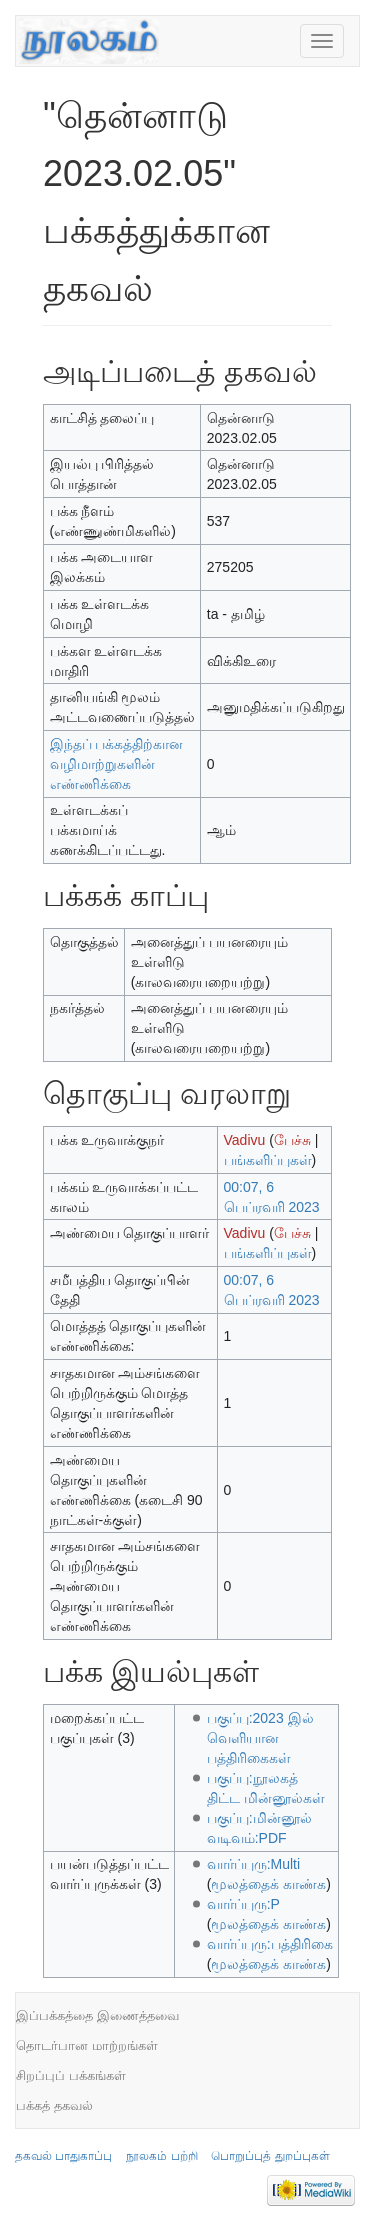  What do you see at coordinates (87, 2045) in the screenshot?
I see `தொடர்பான மாற்றங்கள்` at bounding box center [87, 2045].